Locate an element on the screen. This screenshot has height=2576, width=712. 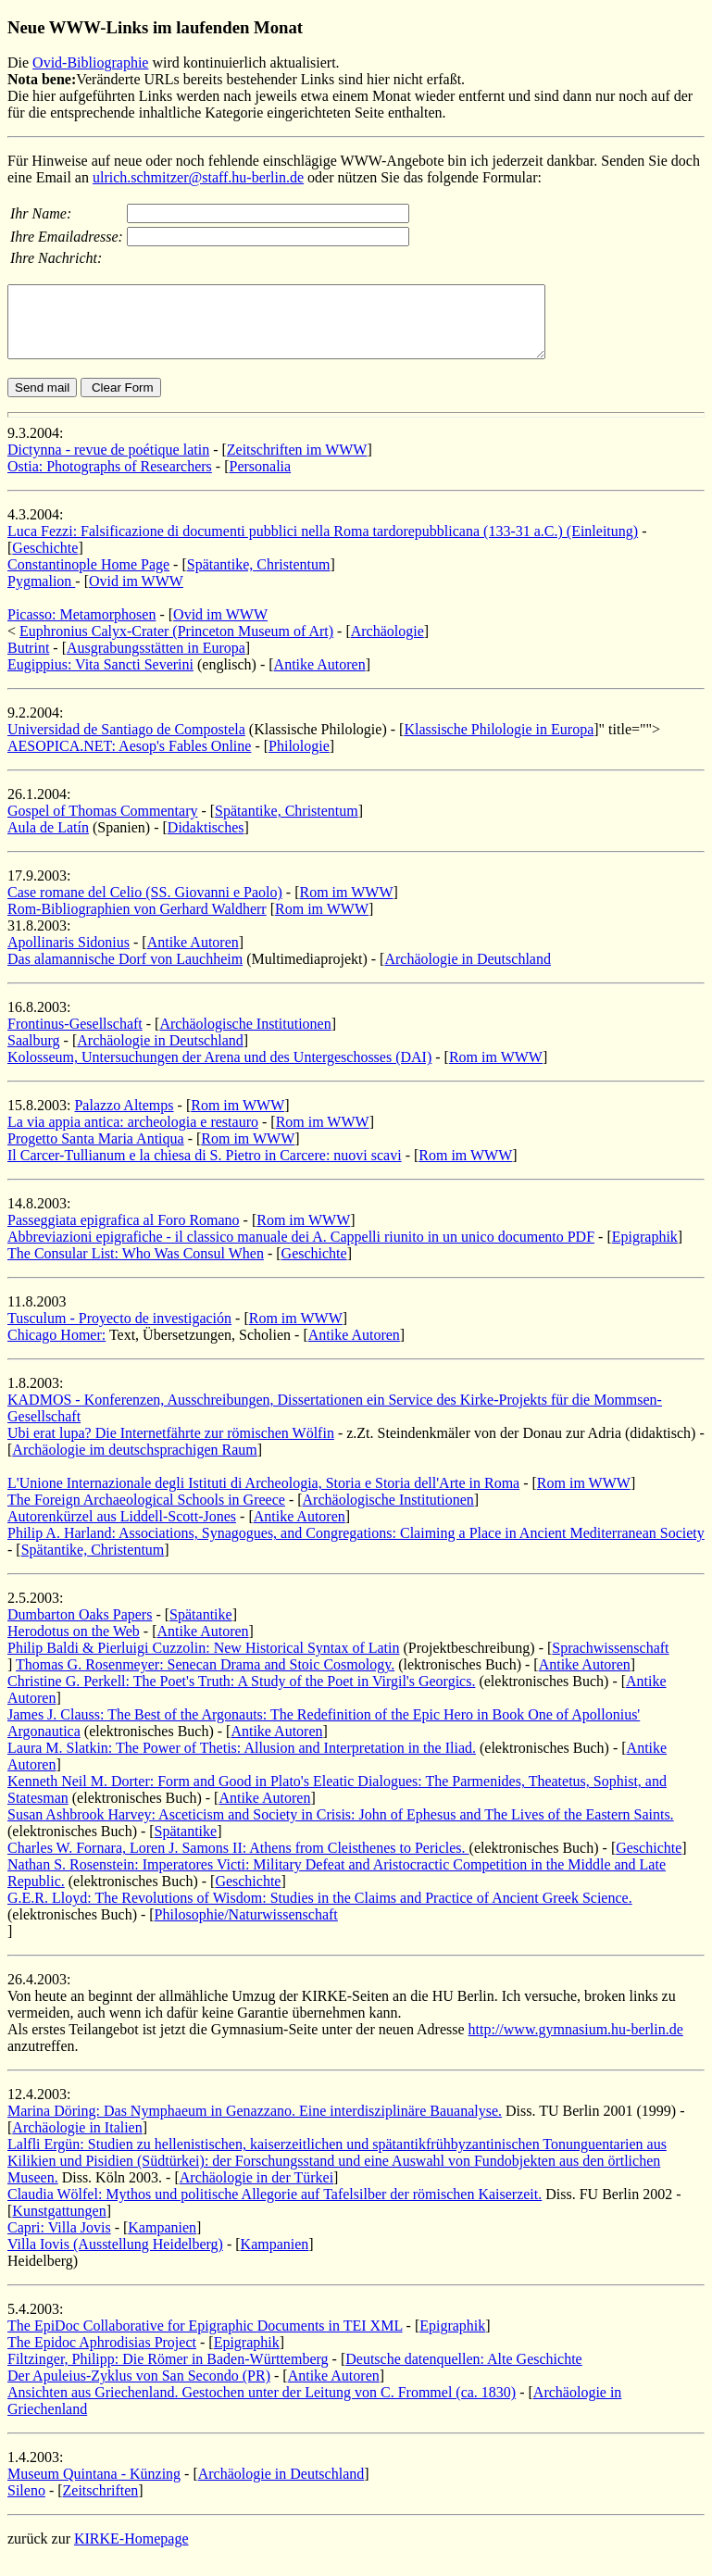
Philologie is located at coordinates (299, 760).